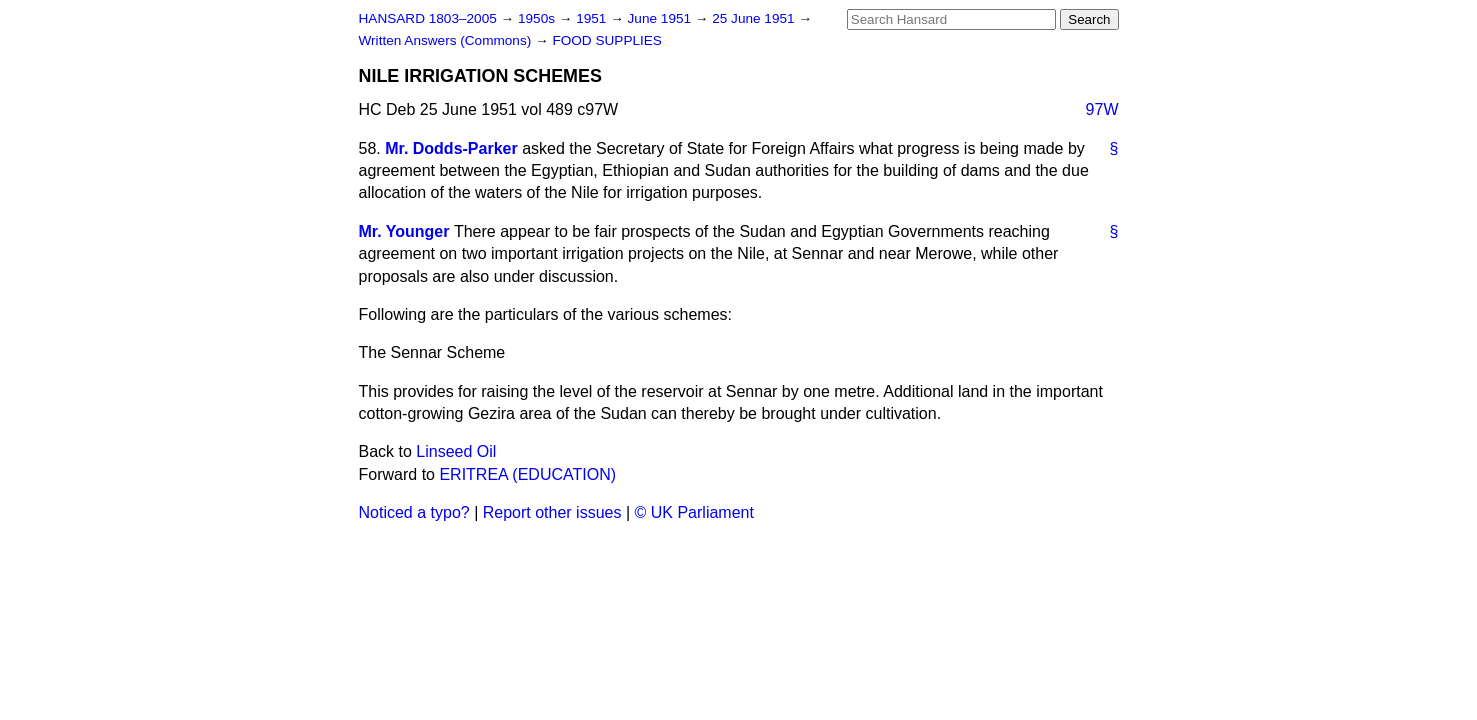 This screenshot has height=720, width=1477. I want to click on ERITREA (EDUCATION), so click(527, 474).